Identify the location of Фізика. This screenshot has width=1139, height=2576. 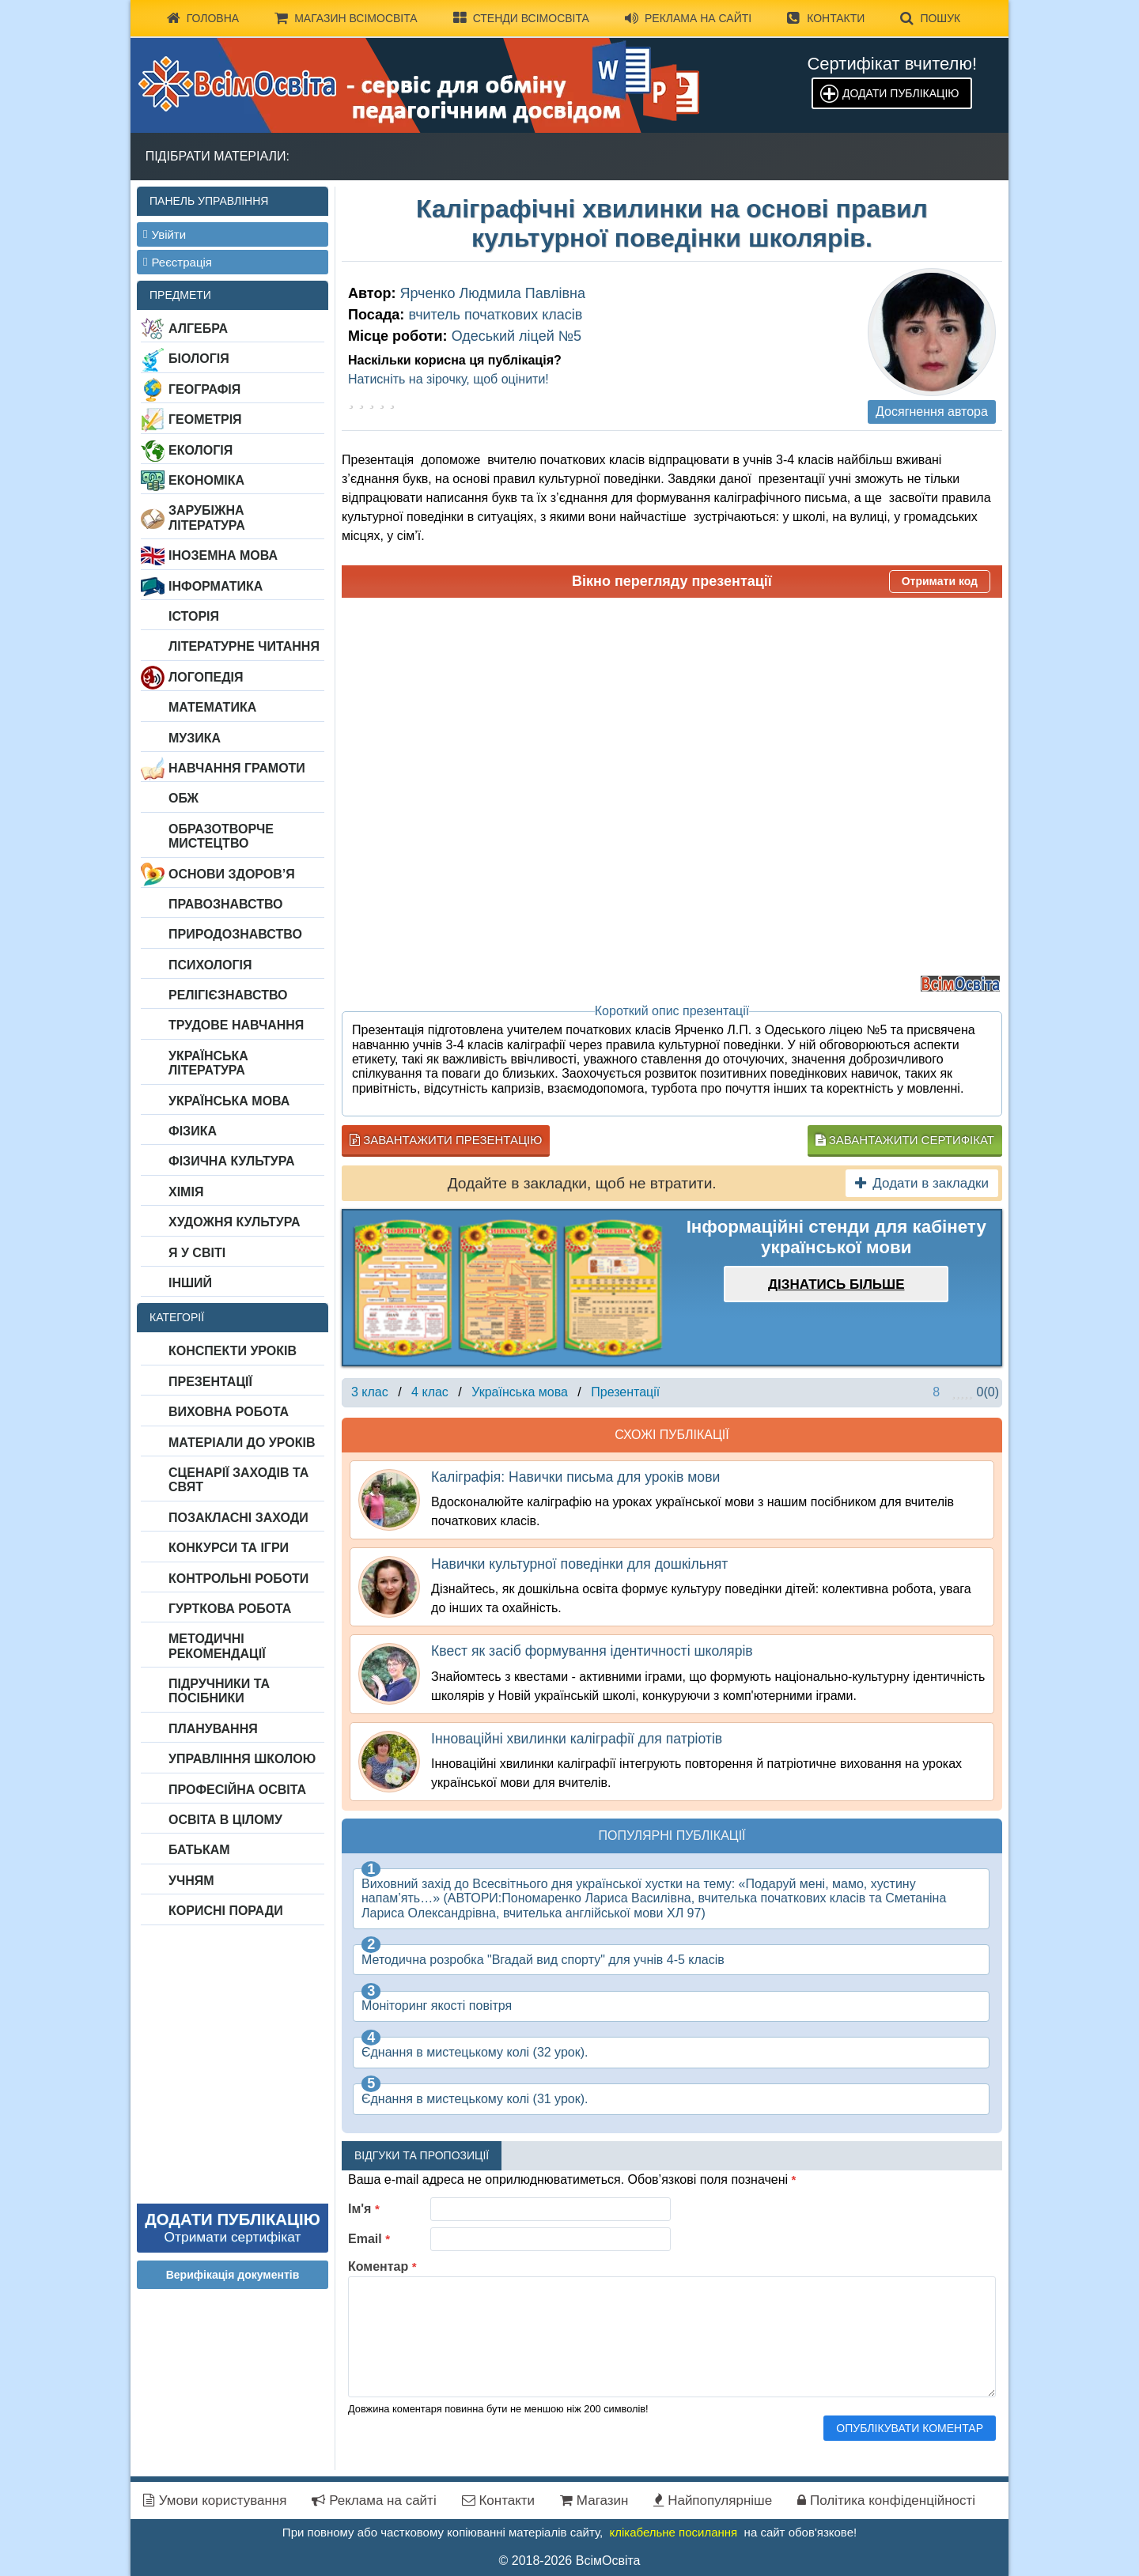
(192, 1131).